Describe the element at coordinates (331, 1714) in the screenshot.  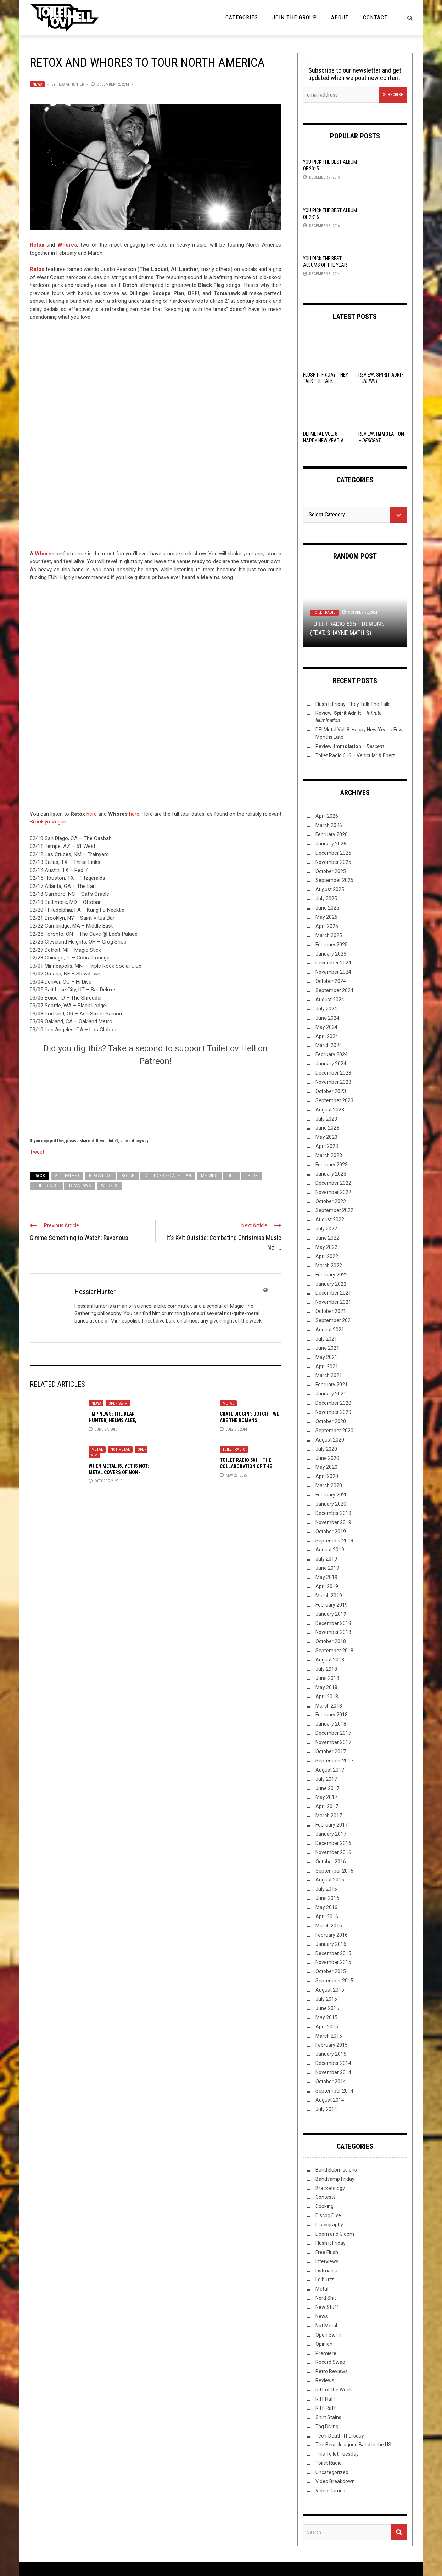
I see `February 2018` at that location.